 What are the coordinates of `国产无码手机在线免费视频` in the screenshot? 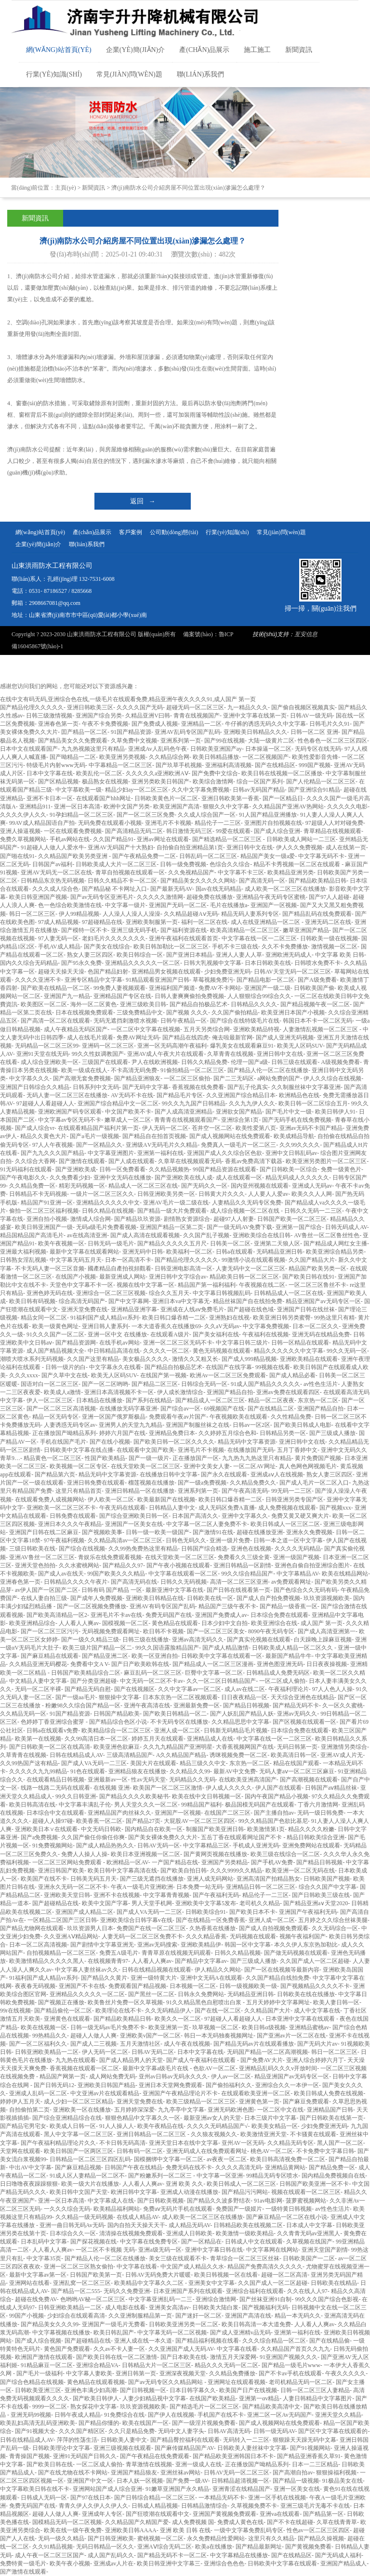 It's located at (296, 1119).